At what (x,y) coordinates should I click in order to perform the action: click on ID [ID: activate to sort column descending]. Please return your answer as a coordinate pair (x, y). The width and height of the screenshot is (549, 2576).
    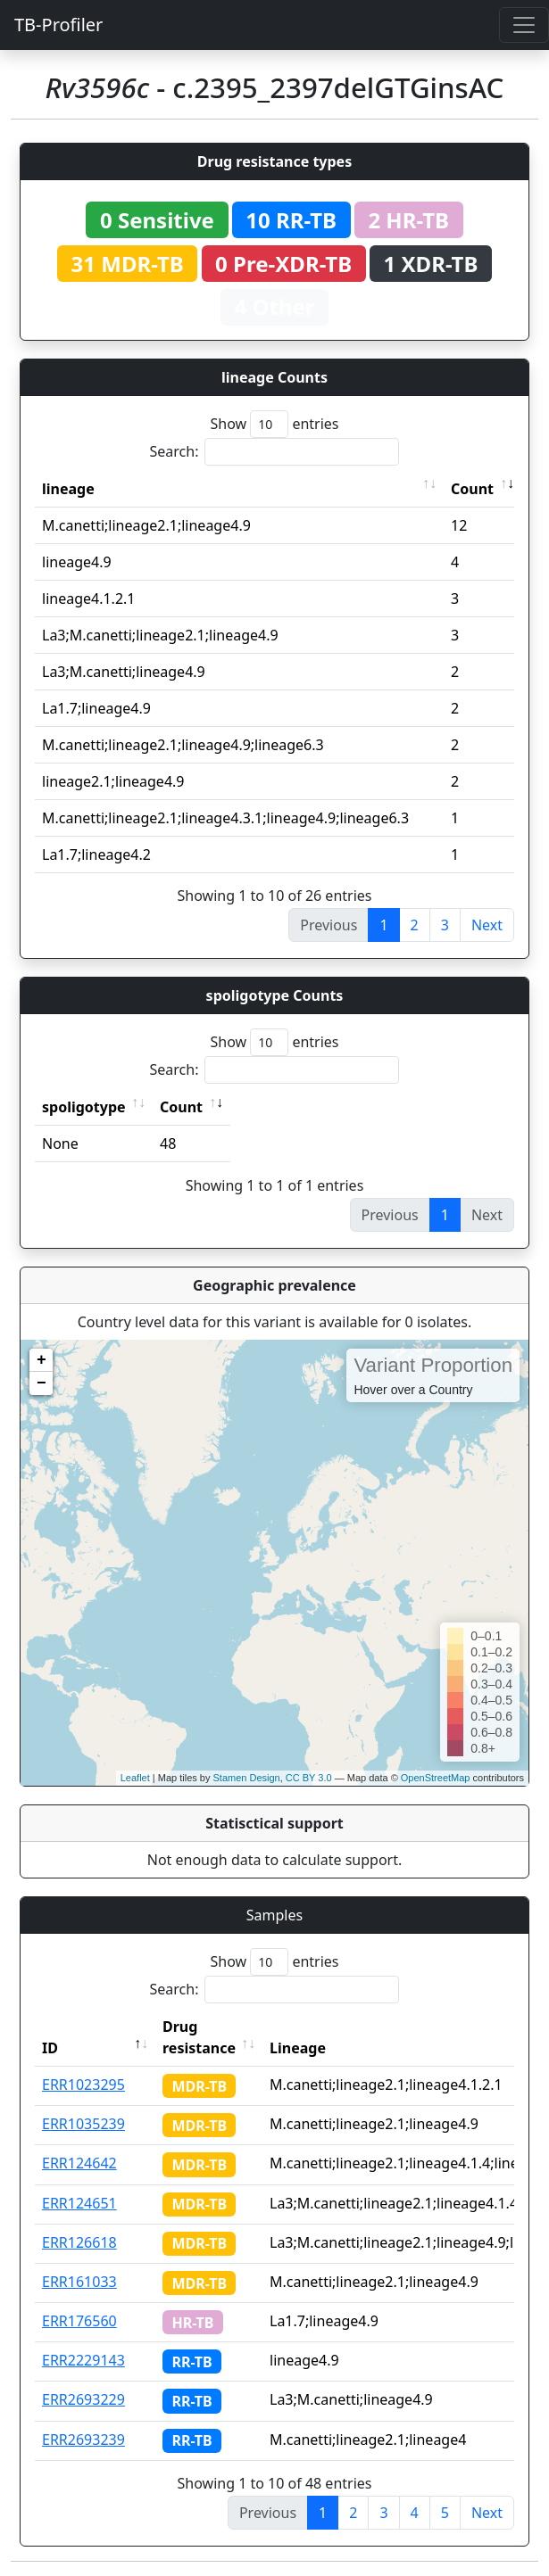
    Looking at the image, I should click on (50, 2048).